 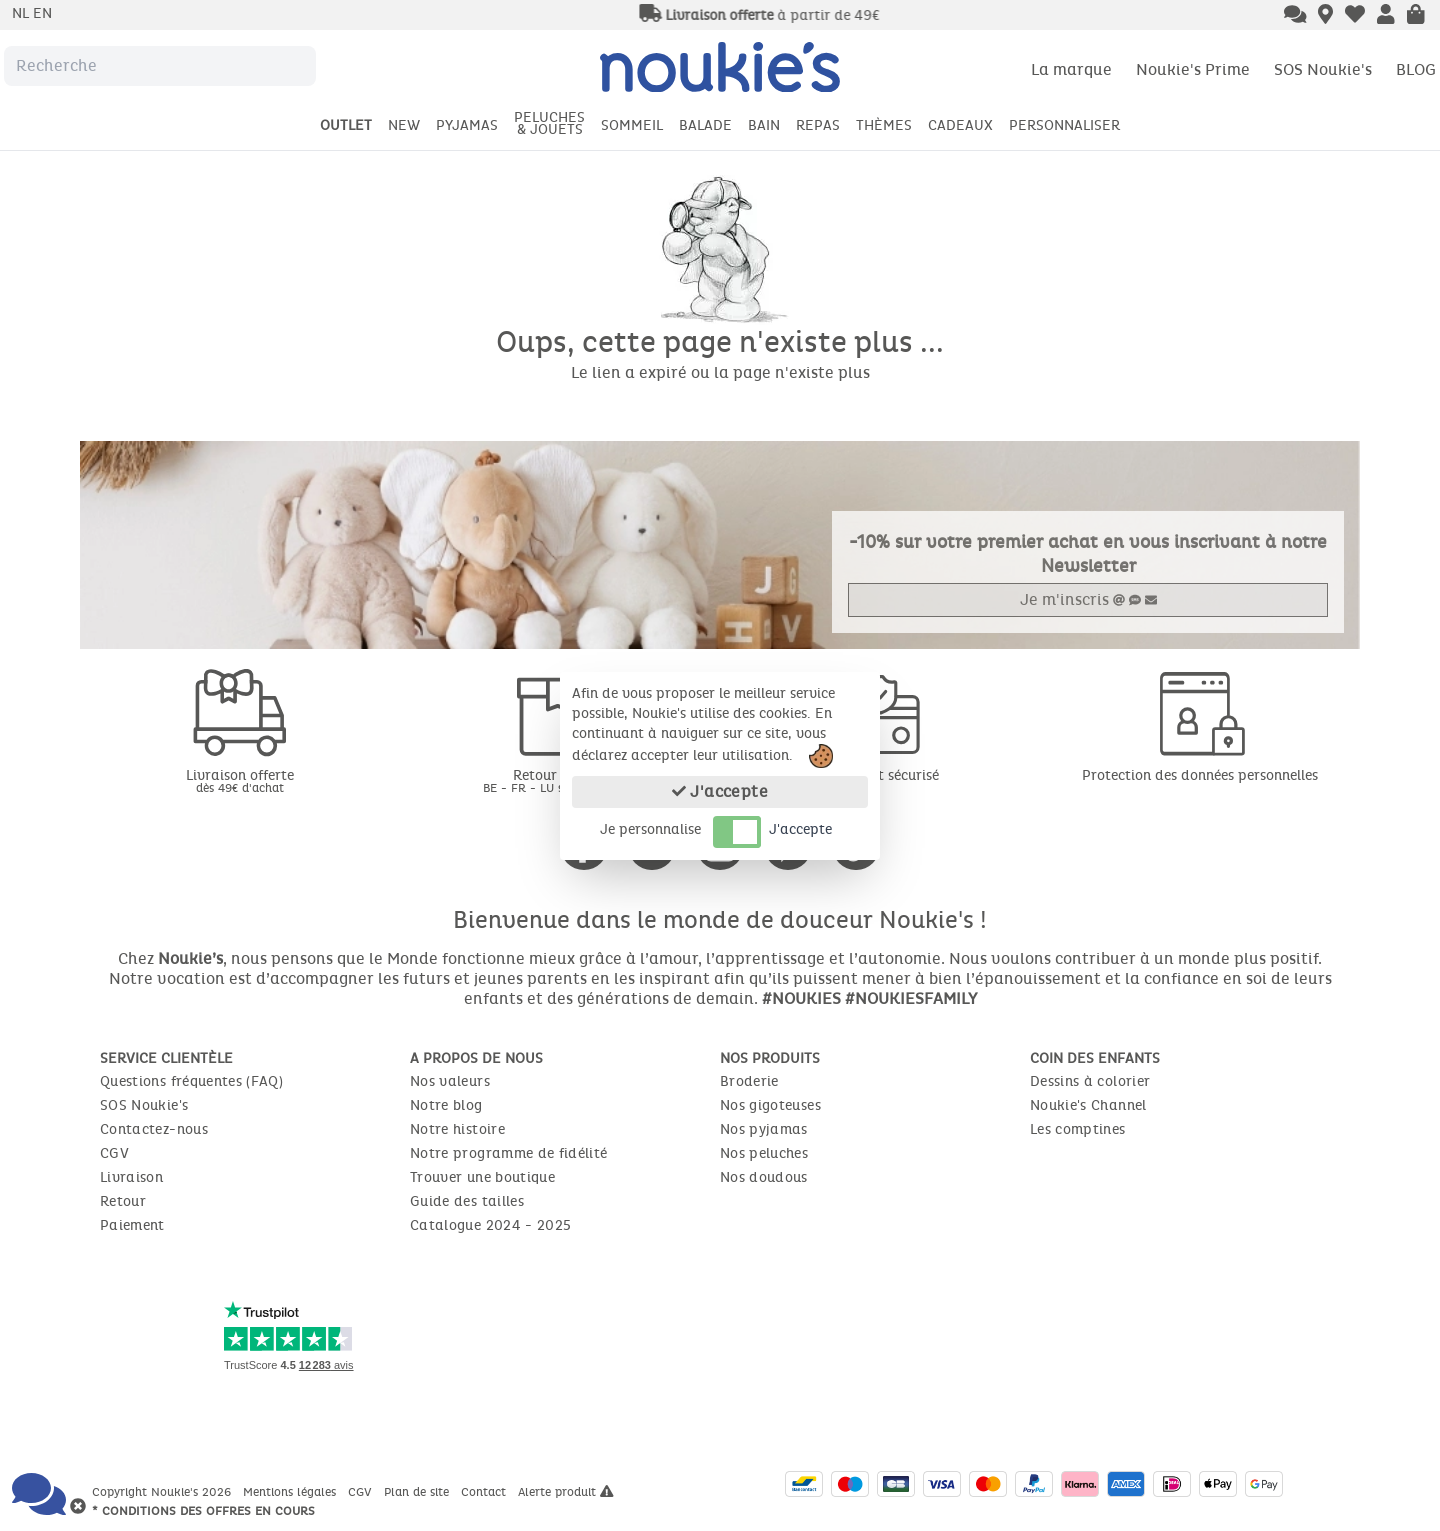 What do you see at coordinates (1416, 69) in the screenshot?
I see `BLOG` at bounding box center [1416, 69].